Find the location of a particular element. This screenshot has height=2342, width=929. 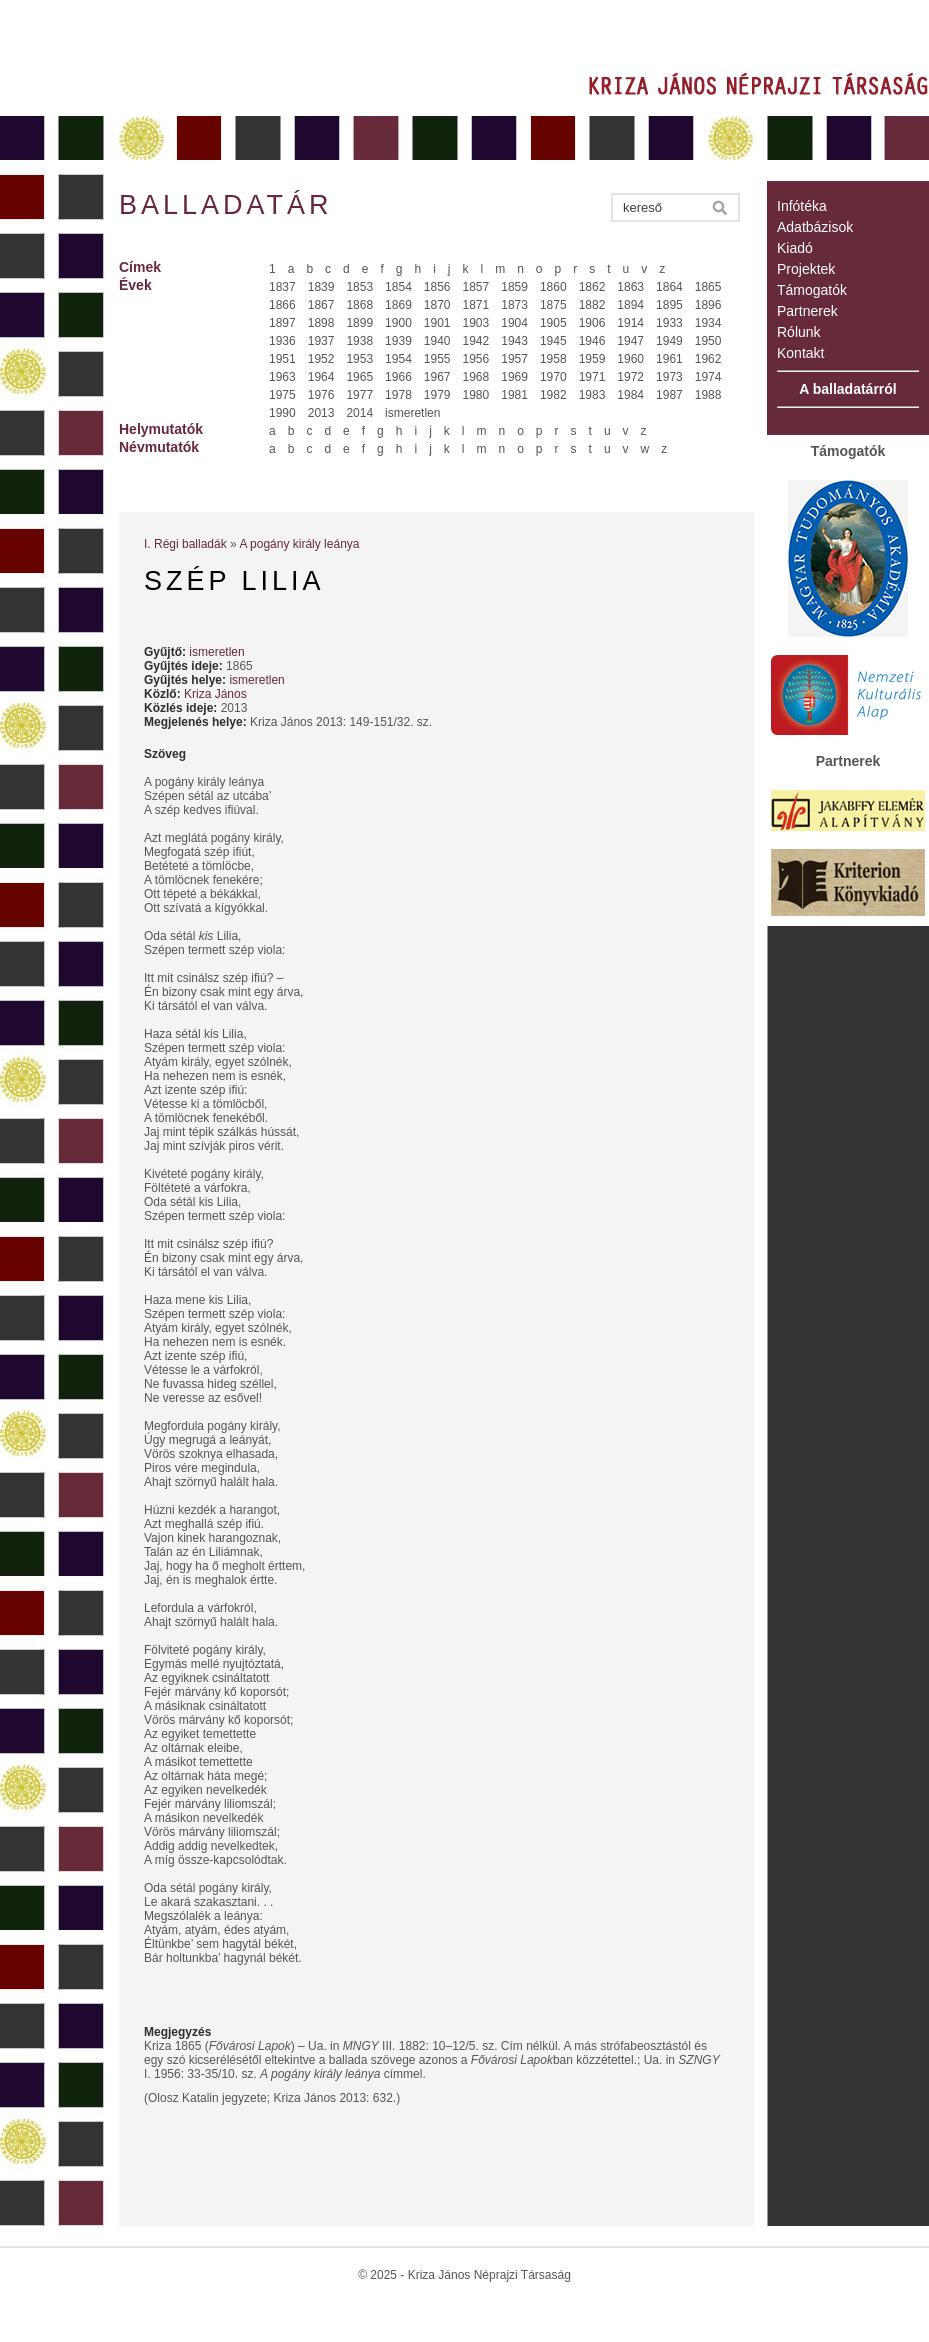

1853 is located at coordinates (359, 287).